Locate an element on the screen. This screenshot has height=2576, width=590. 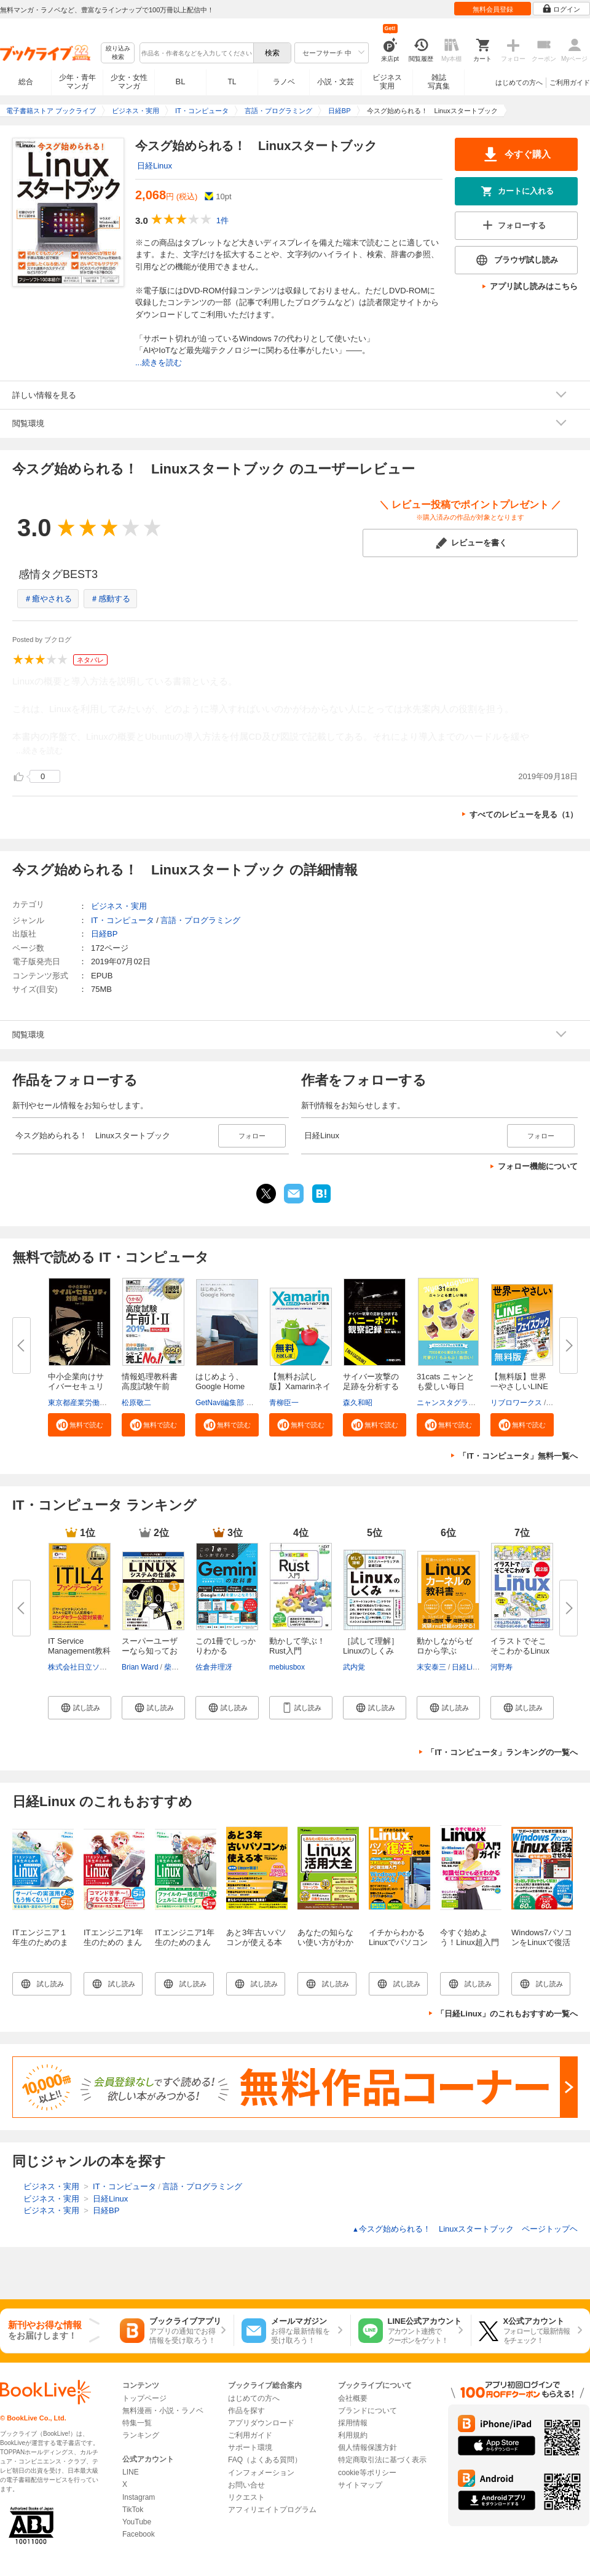
サイバー攻撃の足跡を分析するハ... is located at coordinates (371, 1386).